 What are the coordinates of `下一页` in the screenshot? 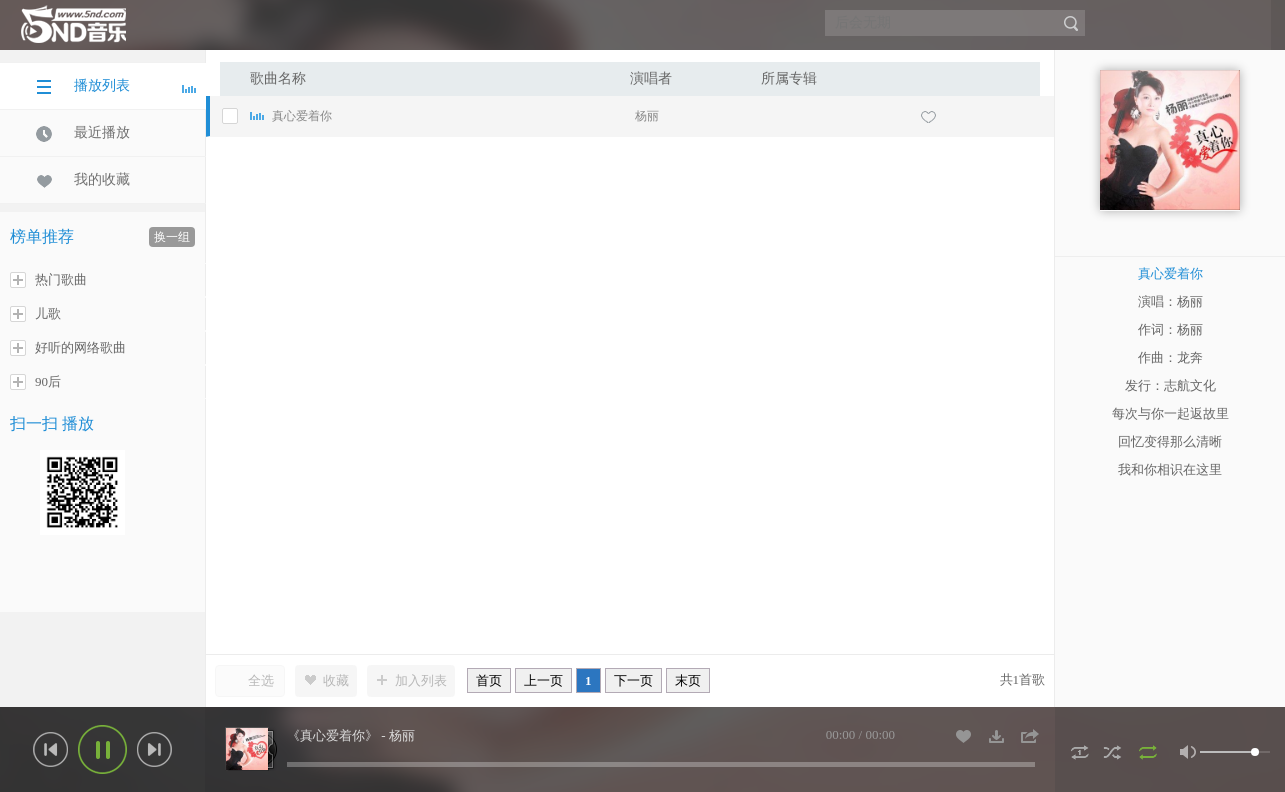 It's located at (633, 680).